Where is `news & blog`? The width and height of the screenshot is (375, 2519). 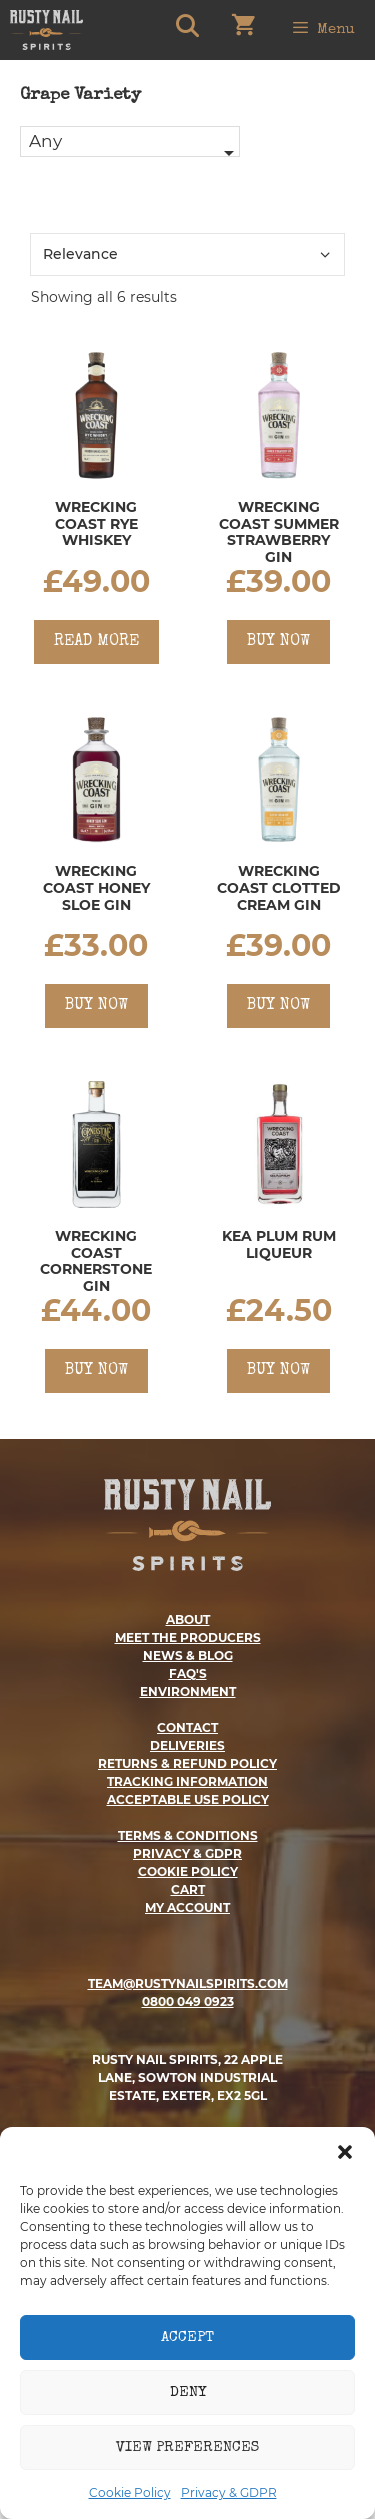 news & blog is located at coordinates (188, 1655).